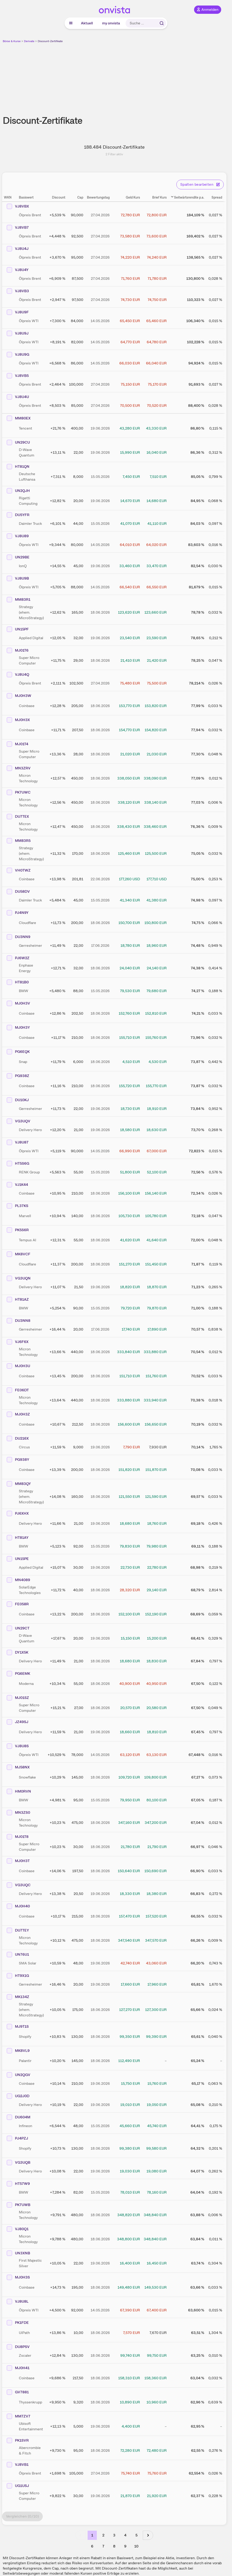  Describe the element at coordinates (29, 41) in the screenshot. I see `Derivate` at that location.